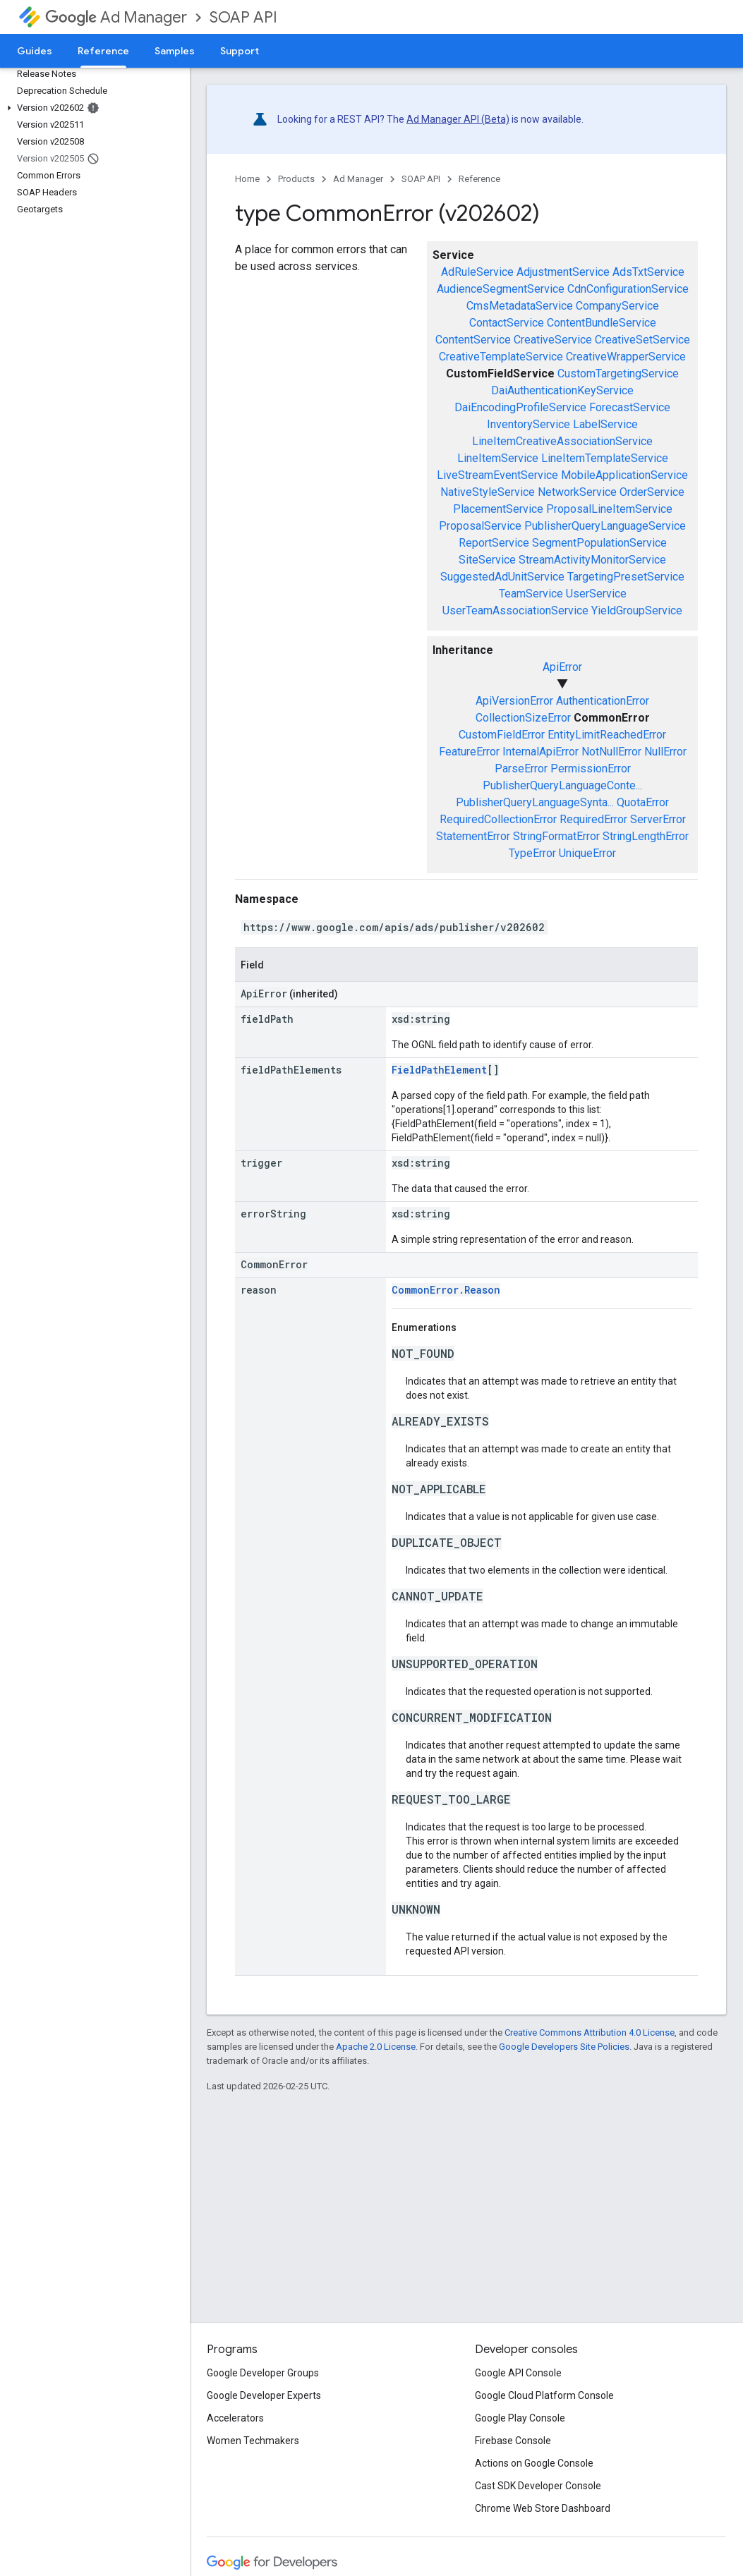 The width and height of the screenshot is (743, 2576). Describe the element at coordinates (553, 339) in the screenshot. I see `CreativeService` at that location.